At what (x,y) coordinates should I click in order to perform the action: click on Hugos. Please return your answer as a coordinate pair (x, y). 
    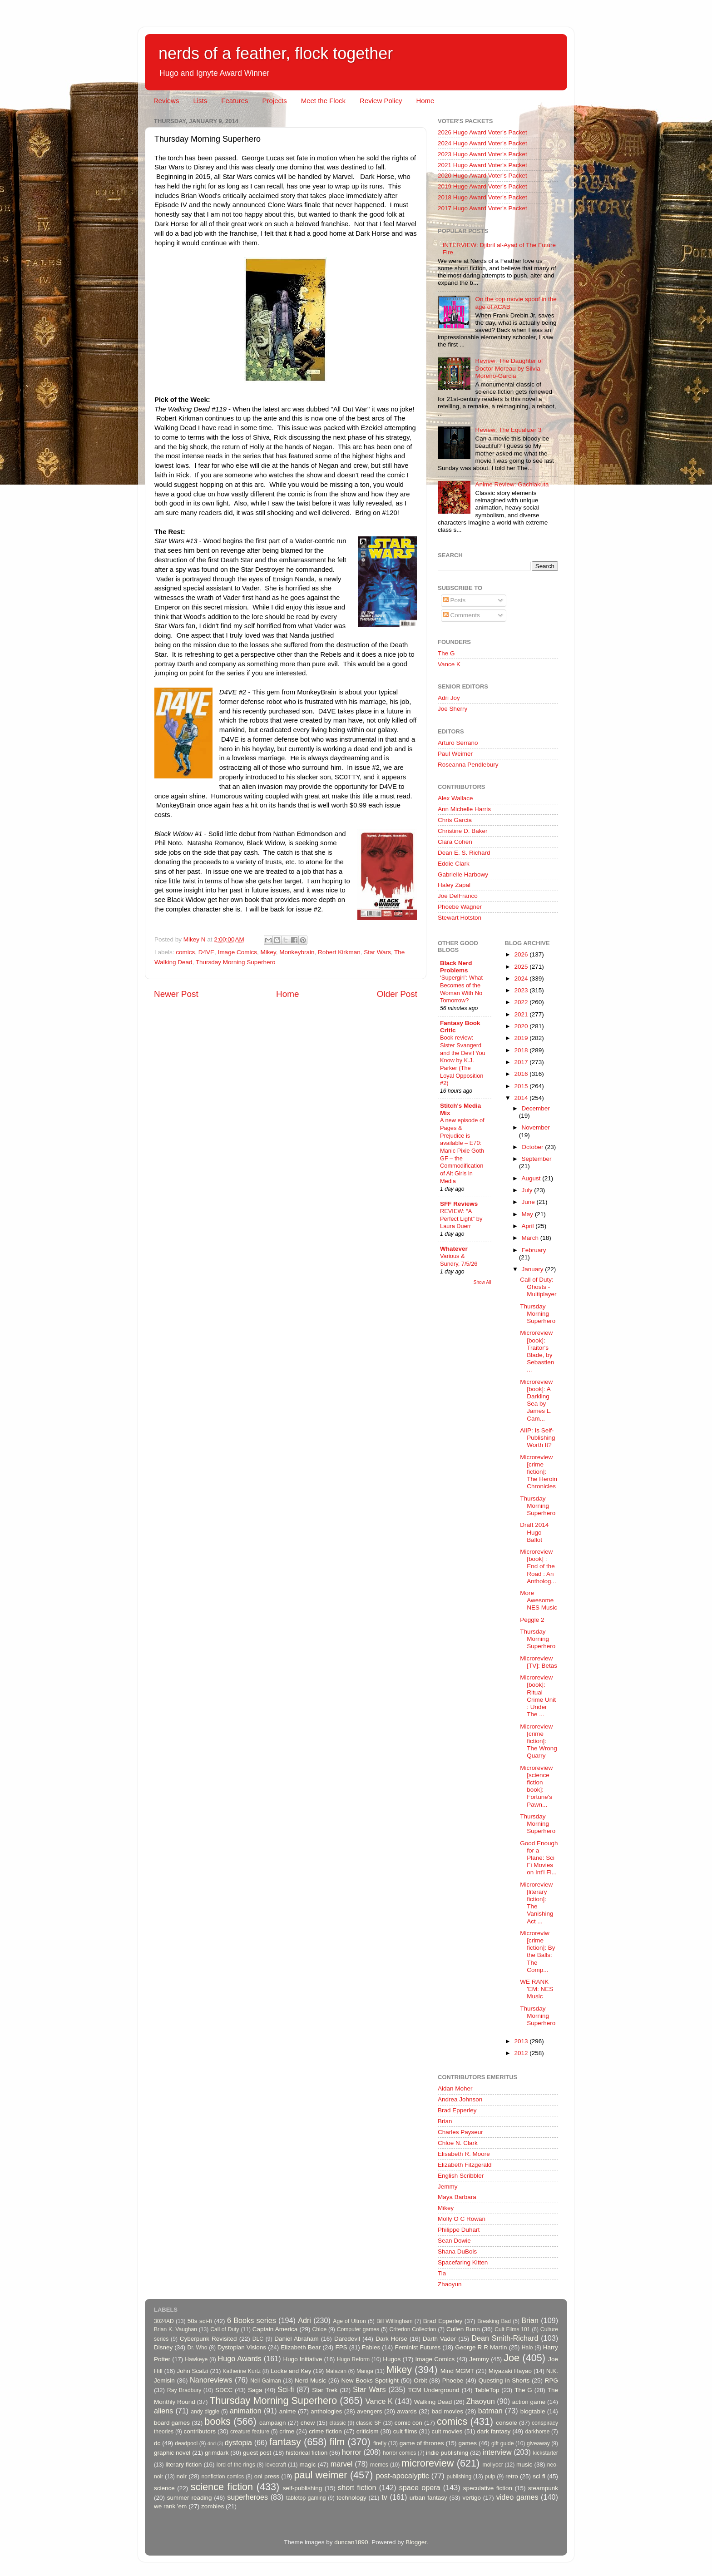
    Looking at the image, I should click on (391, 2359).